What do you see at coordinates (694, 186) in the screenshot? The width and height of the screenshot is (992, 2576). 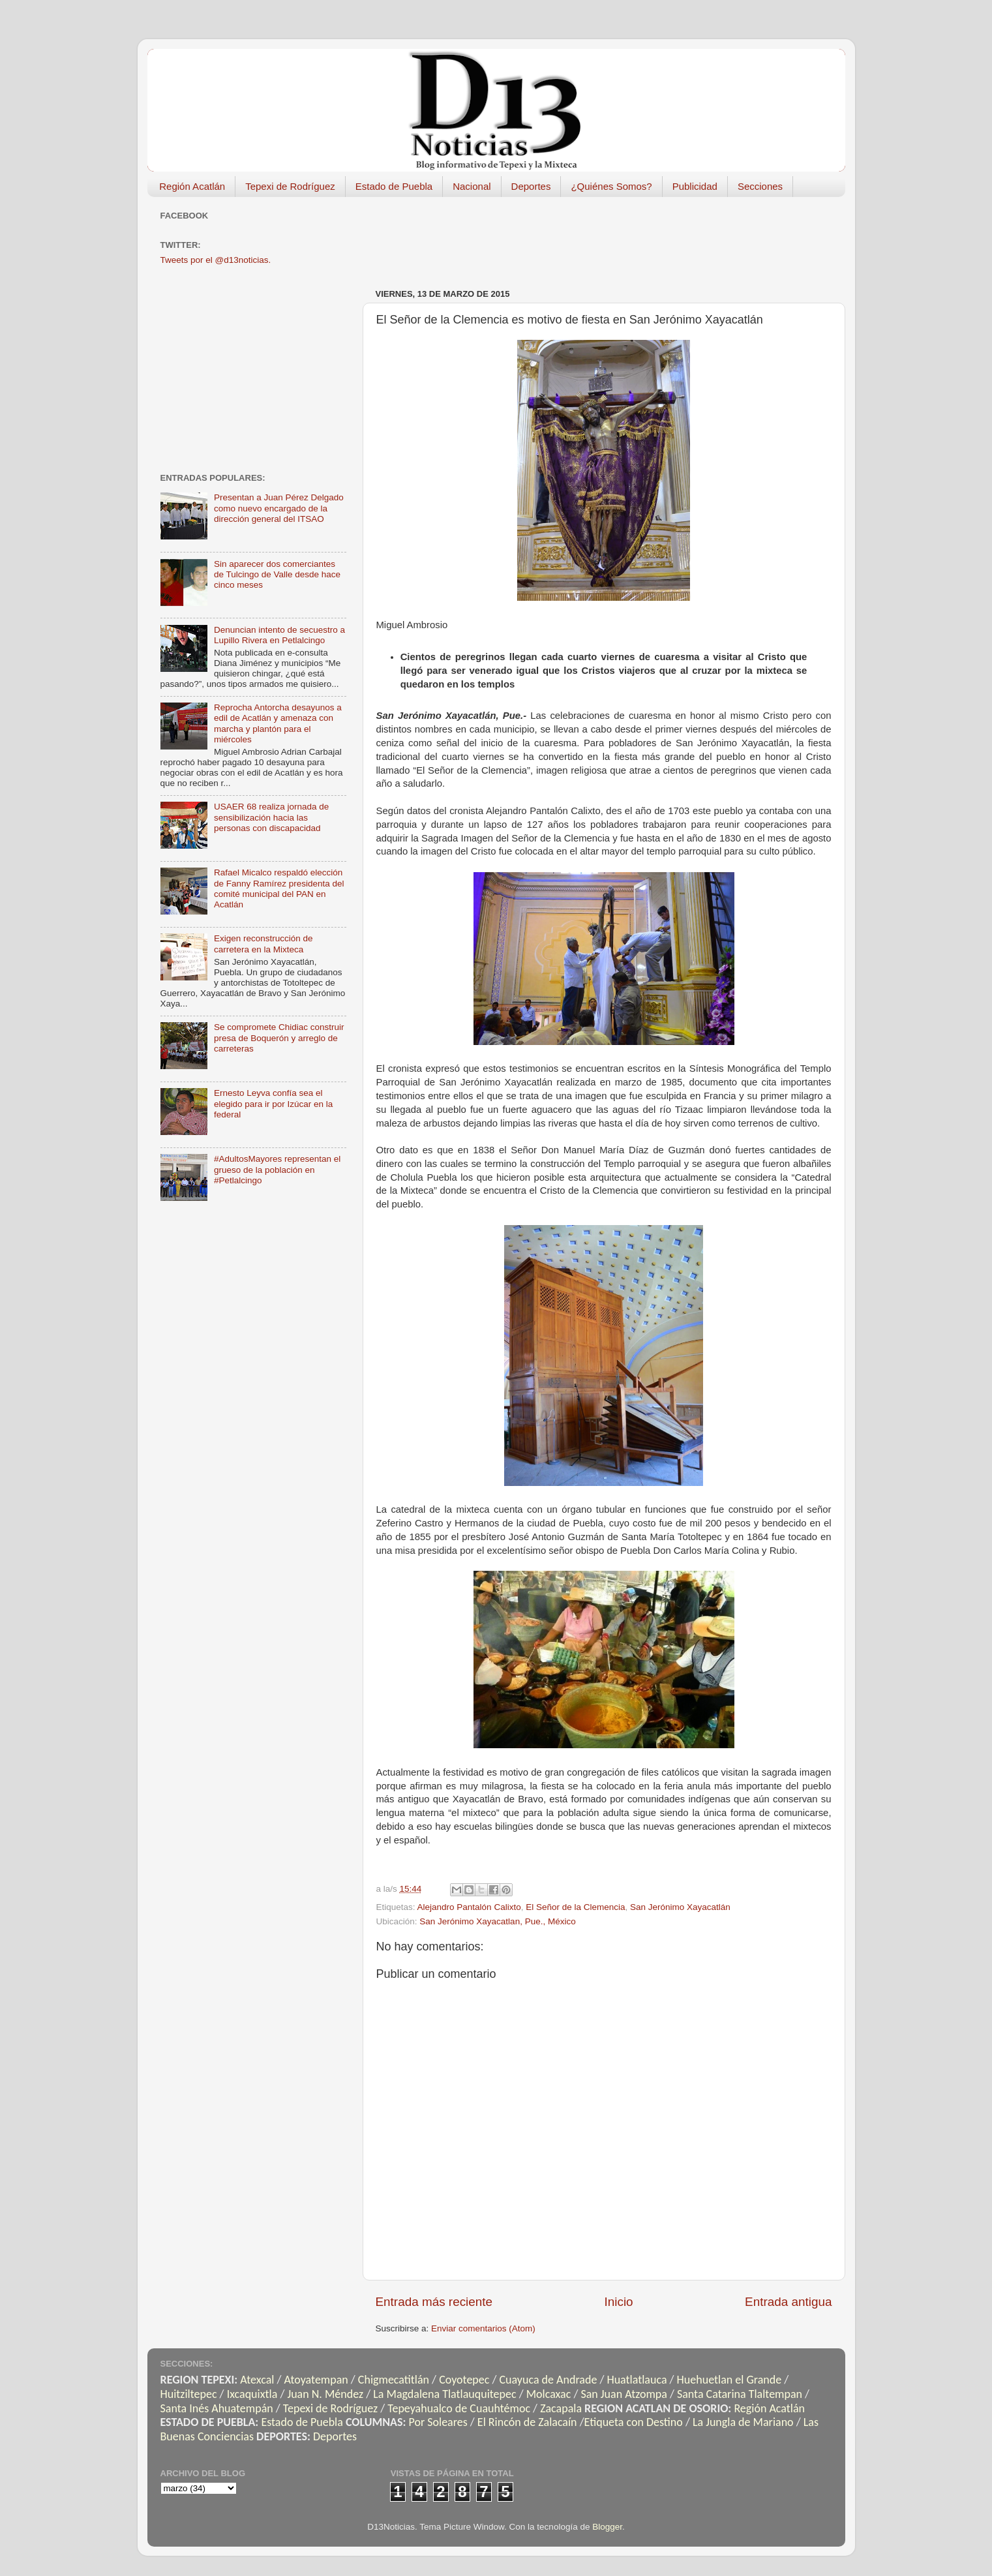 I see `Publicidad` at bounding box center [694, 186].